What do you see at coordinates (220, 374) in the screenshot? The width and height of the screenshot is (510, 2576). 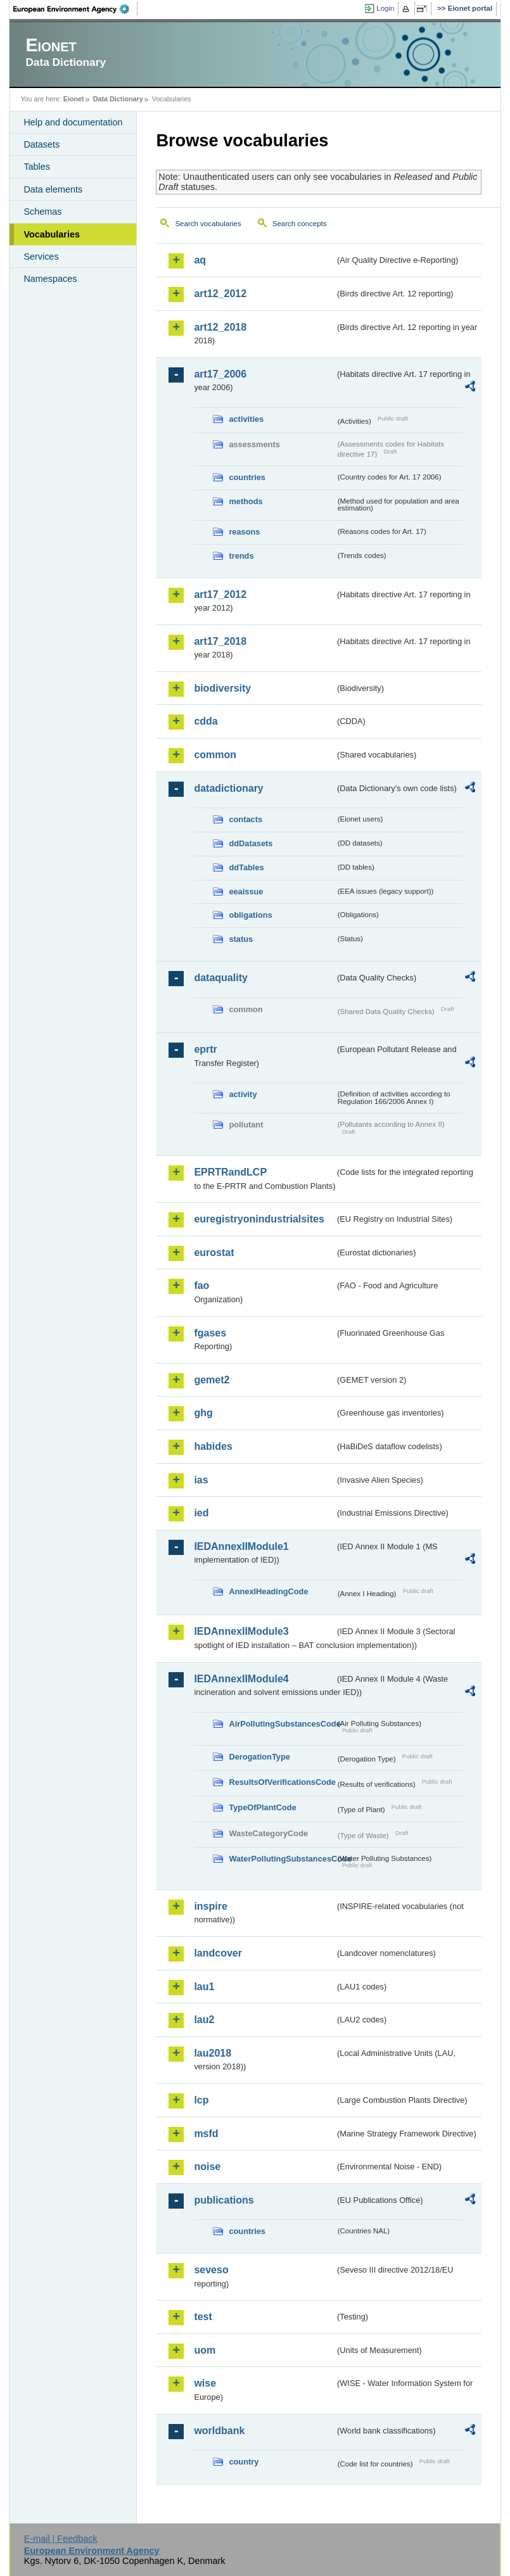 I see `art17_2006` at bounding box center [220, 374].